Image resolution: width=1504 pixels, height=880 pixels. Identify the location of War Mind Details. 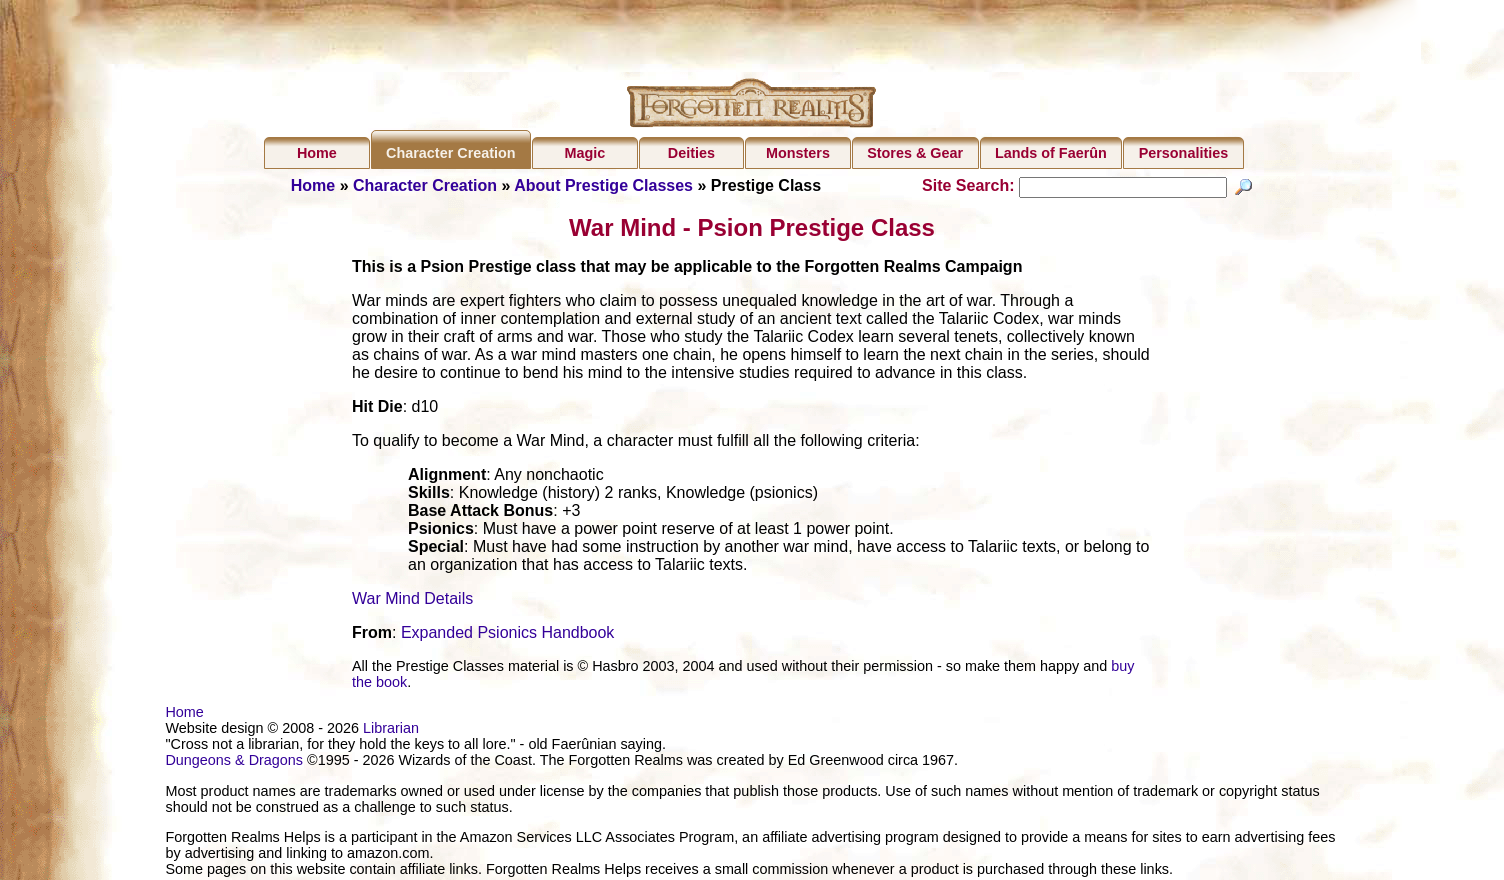
(412, 601).